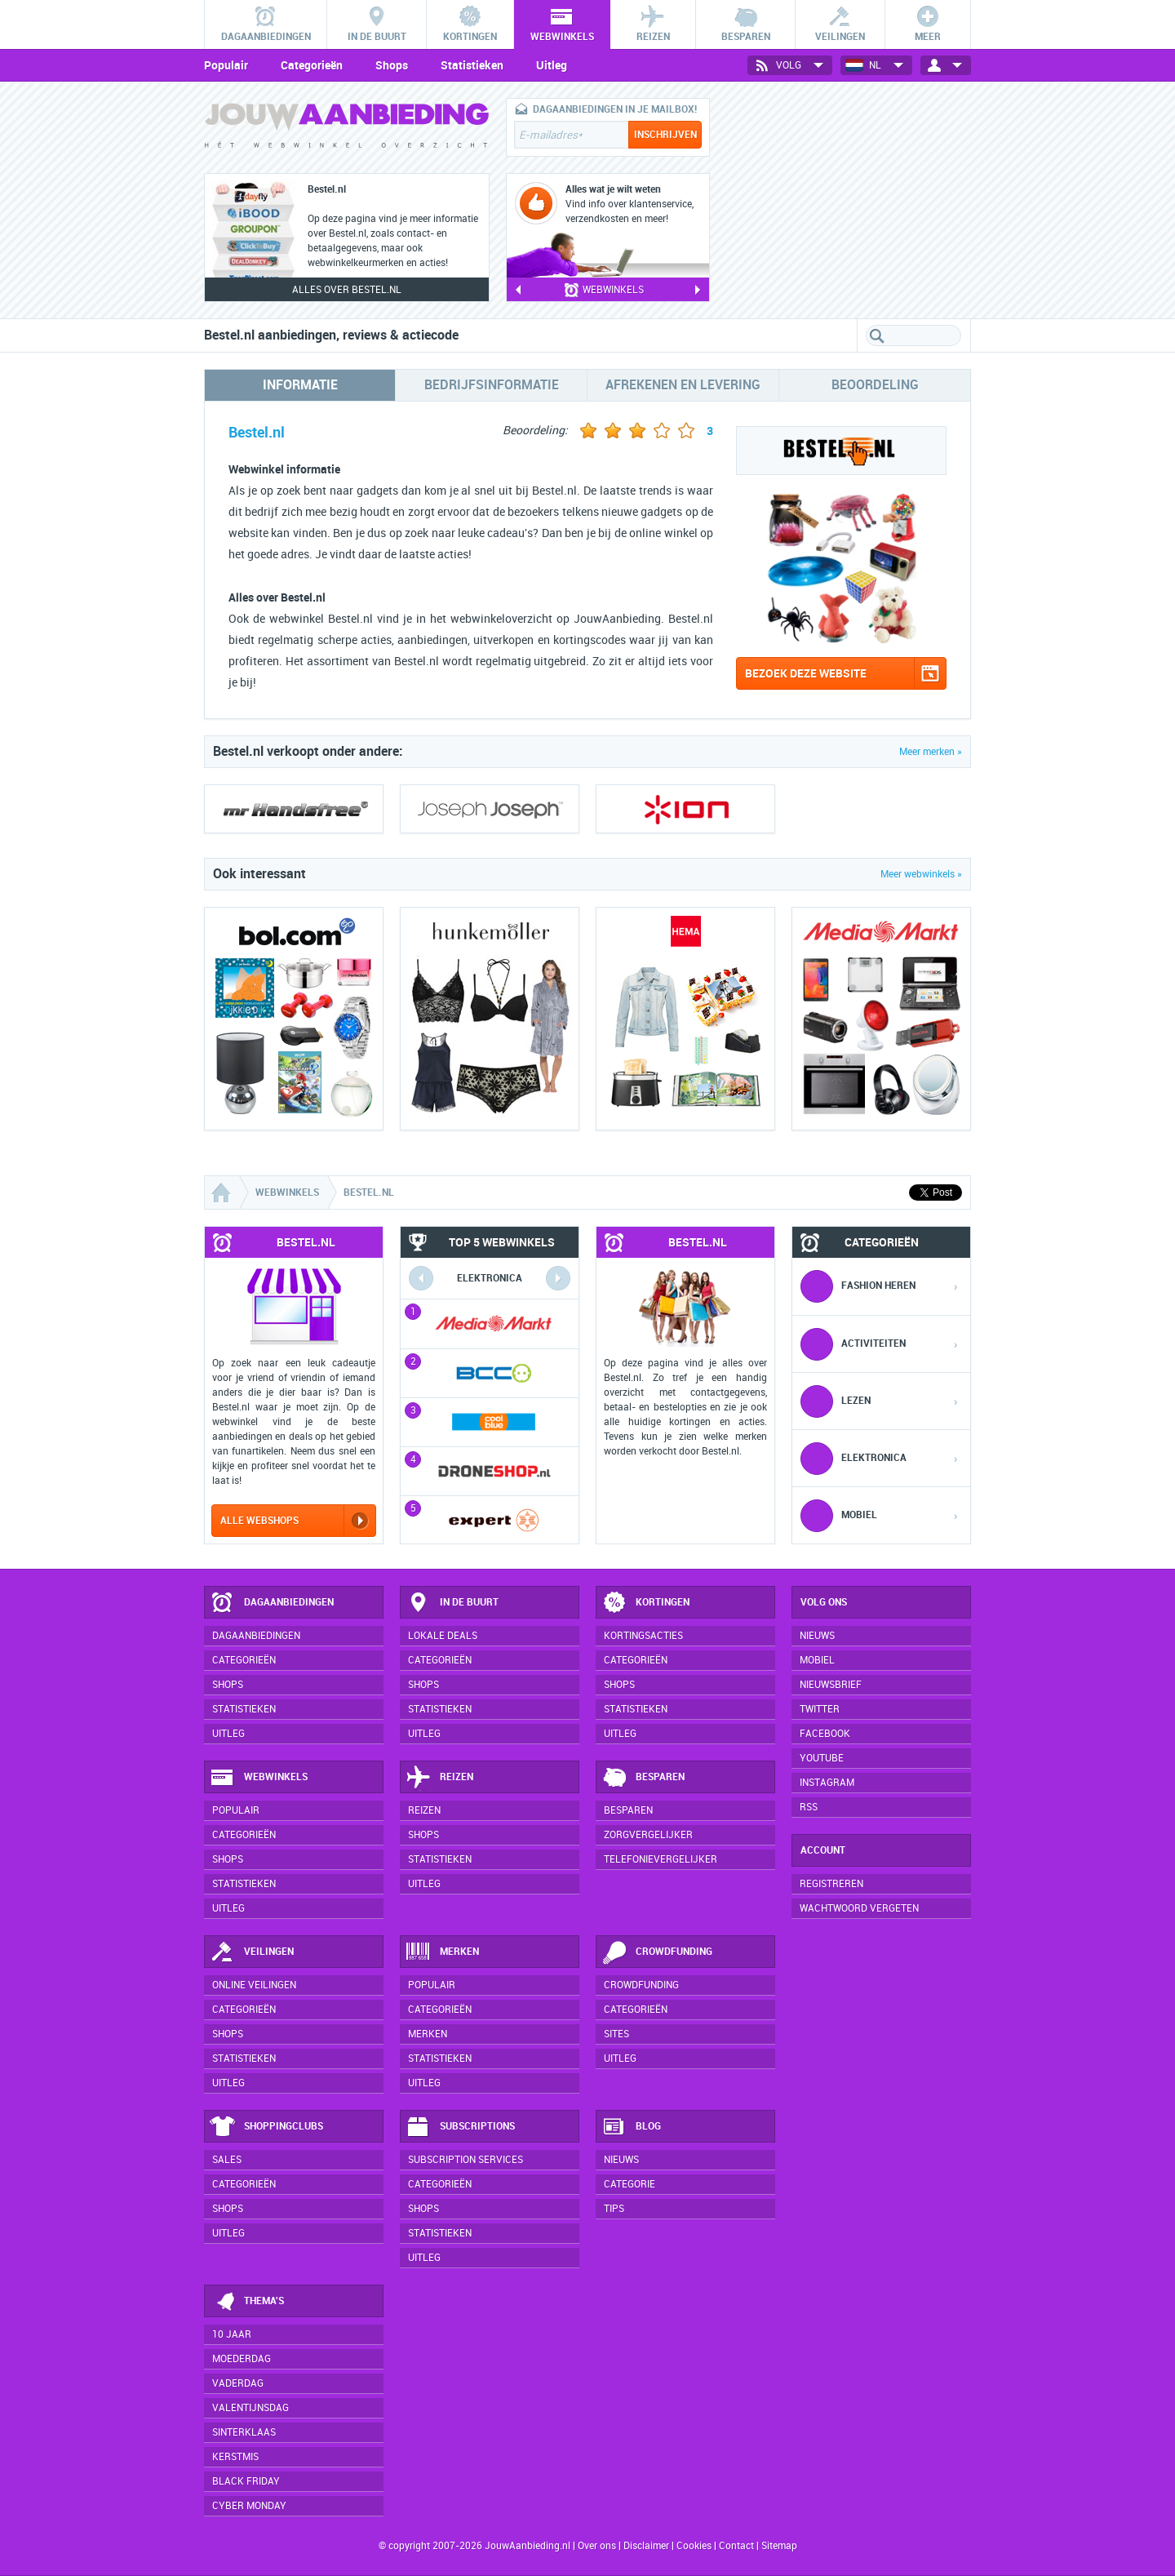 The width and height of the screenshot is (1175, 2576). Describe the element at coordinates (614, 2208) in the screenshot. I see `Tips` at that location.